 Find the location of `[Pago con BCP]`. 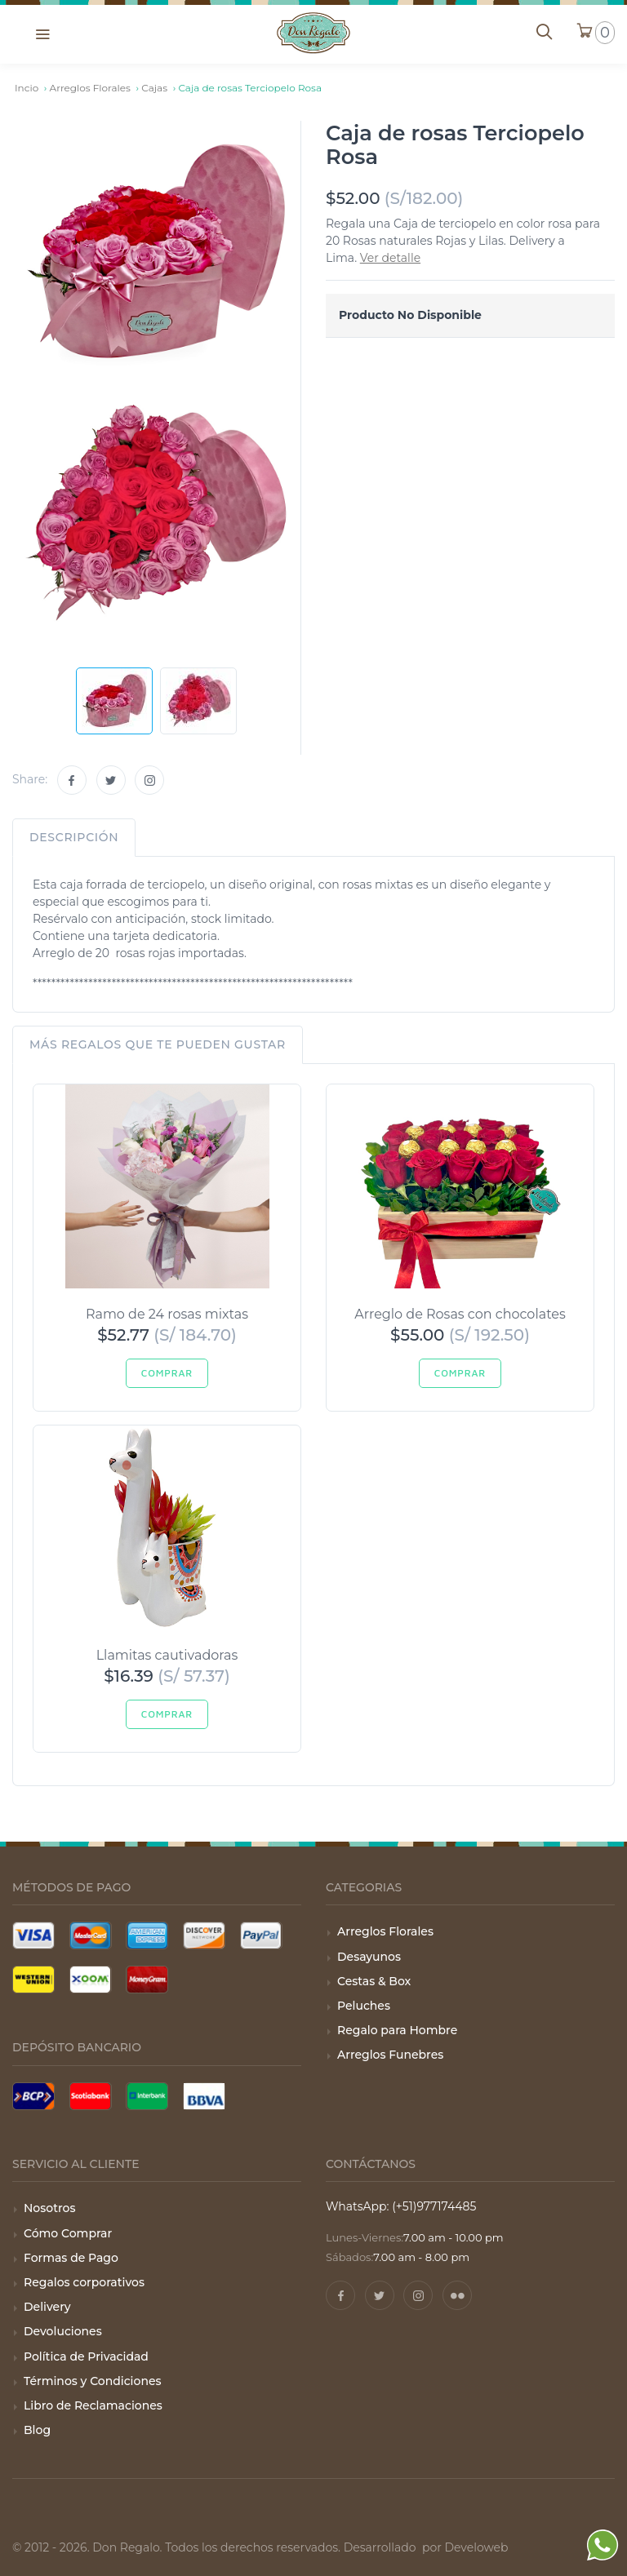

[Pago con BCP] is located at coordinates (33, 2096).